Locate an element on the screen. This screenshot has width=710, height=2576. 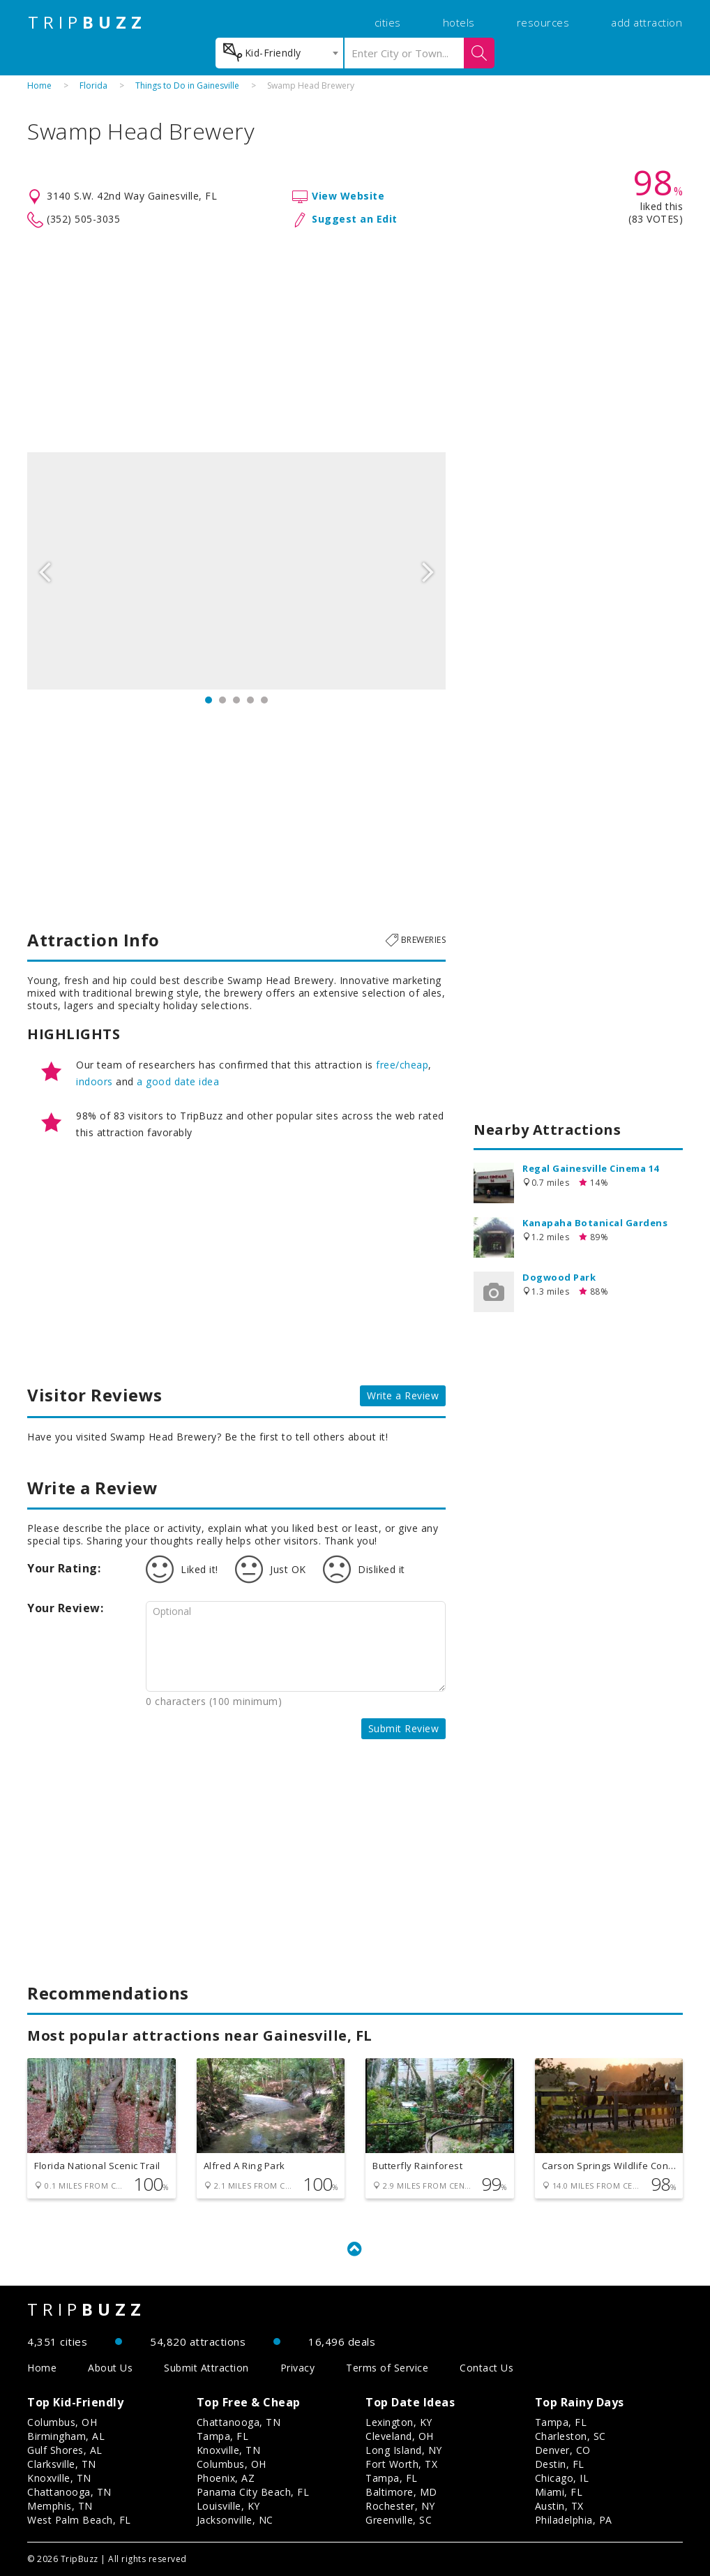
Birmingham, AL is located at coordinates (66, 2436).